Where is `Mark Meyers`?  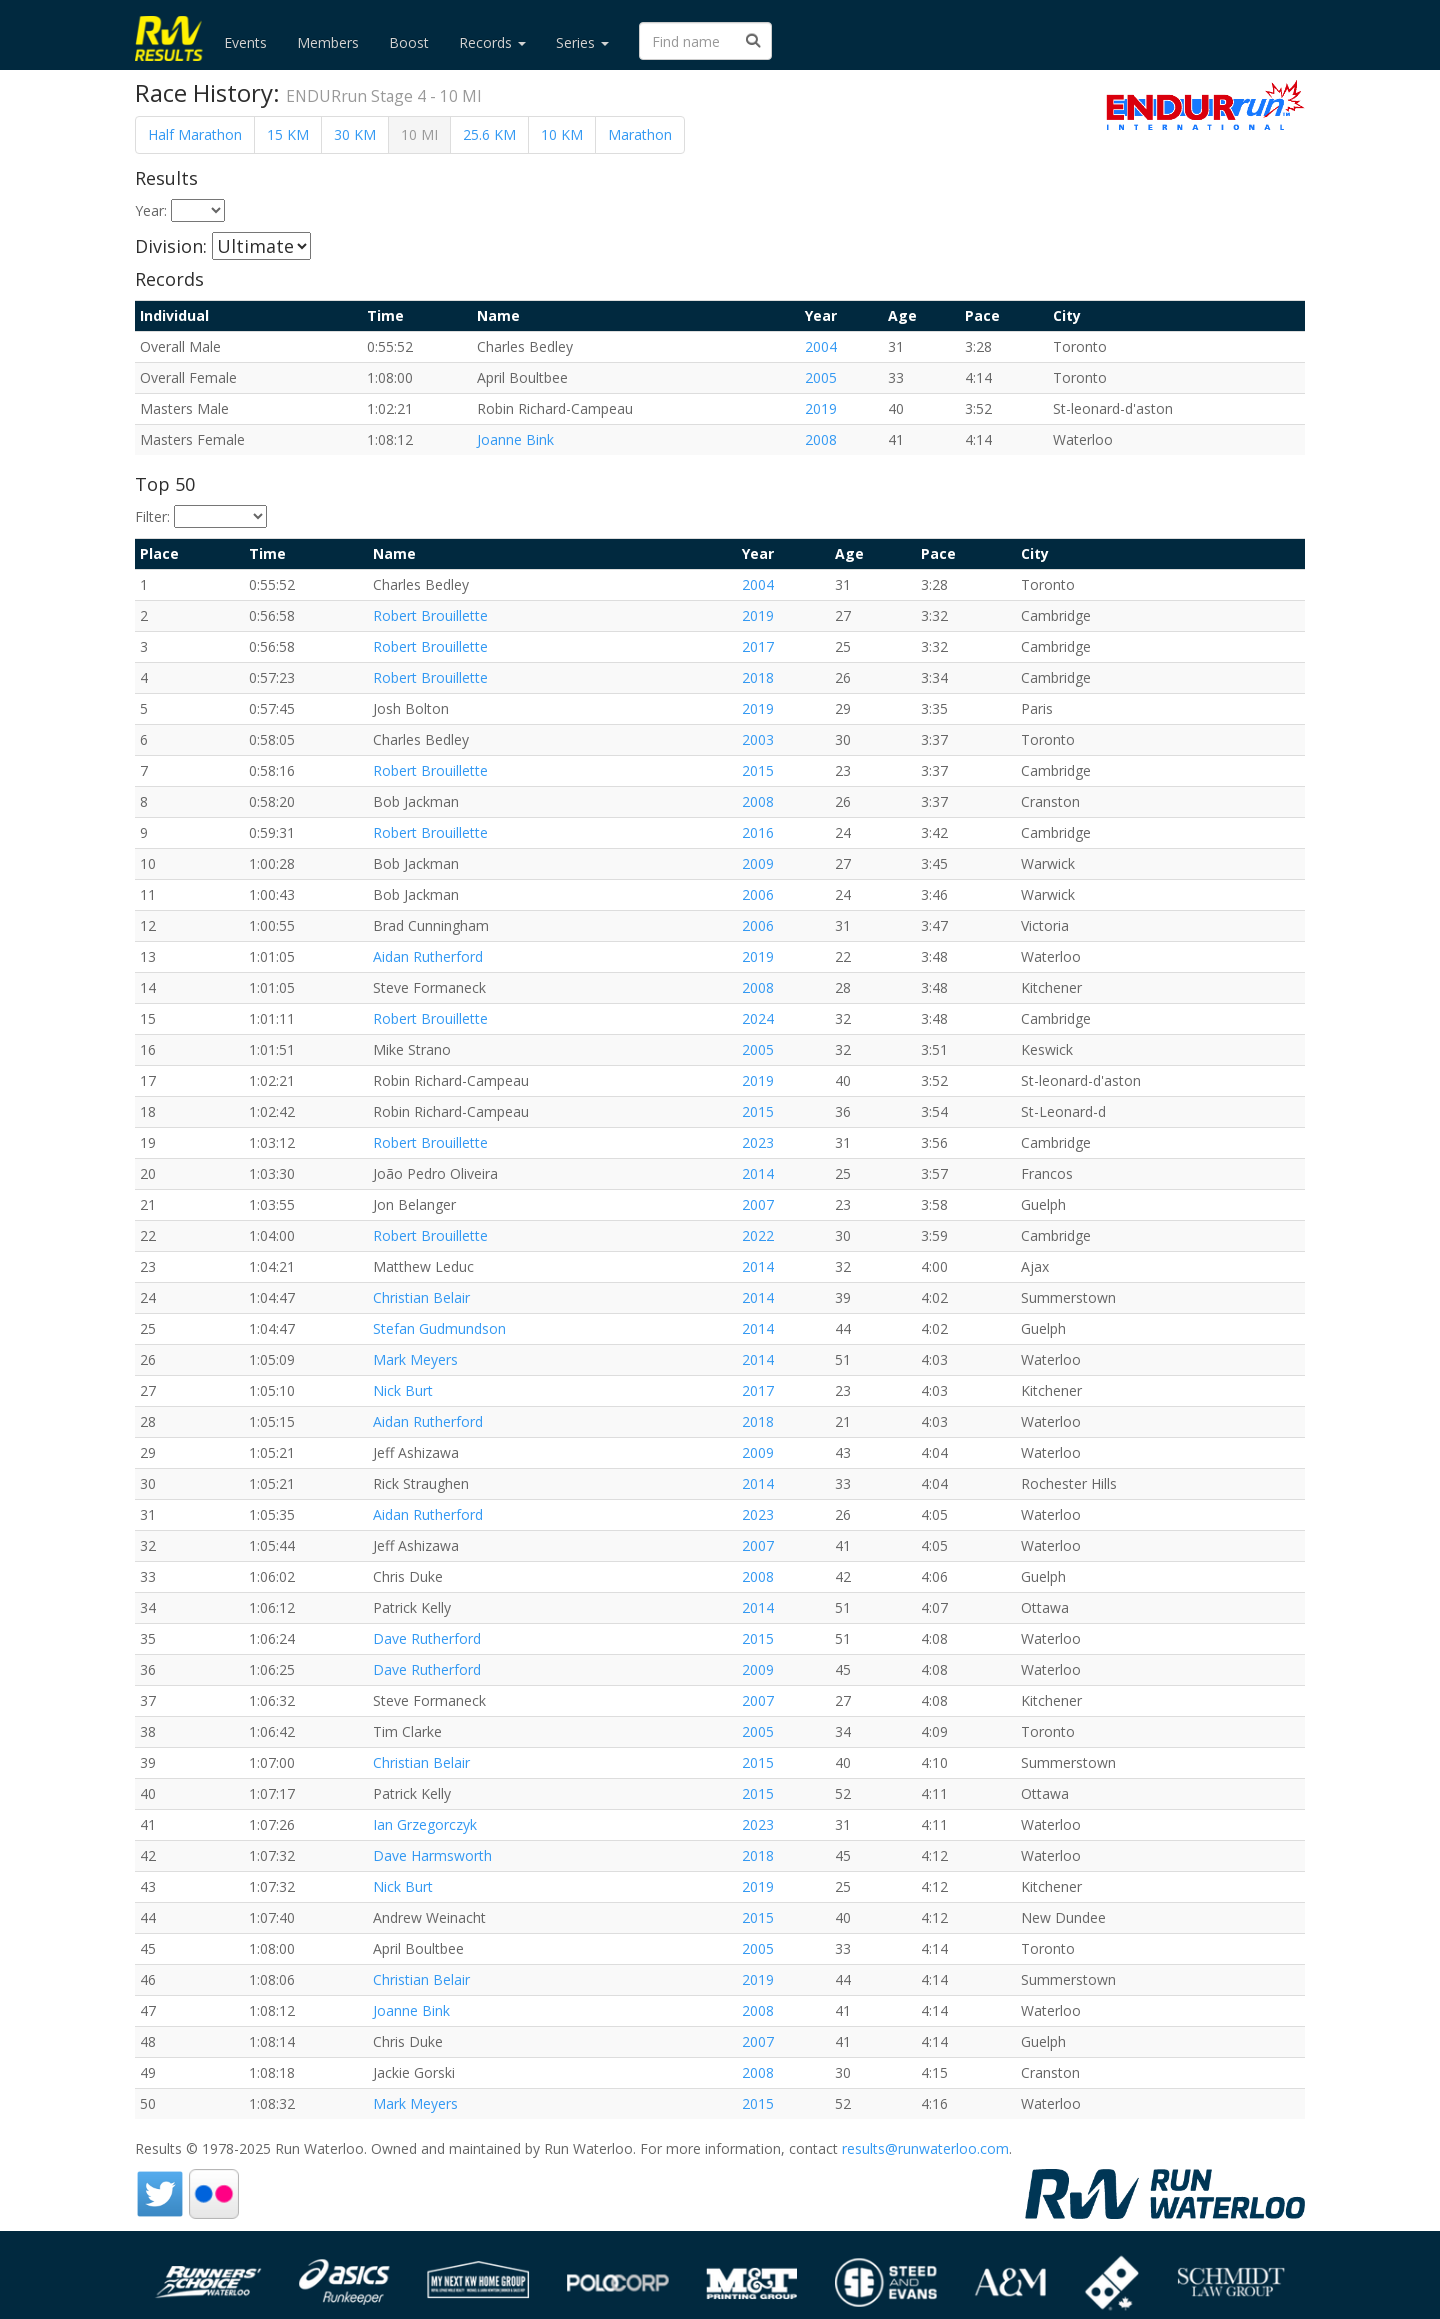 Mark Meyers is located at coordinates (415, 1359).